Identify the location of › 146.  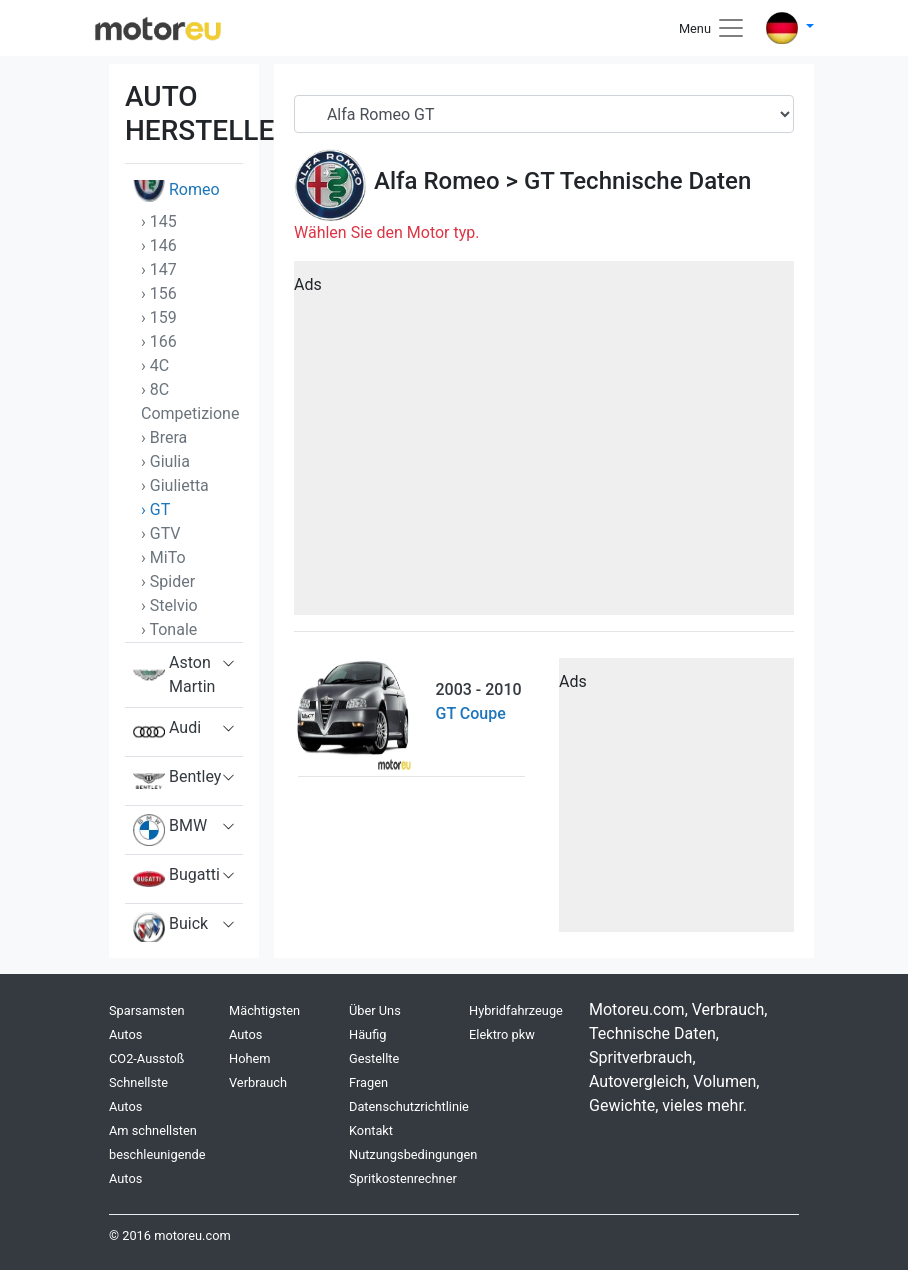
(159, 245).